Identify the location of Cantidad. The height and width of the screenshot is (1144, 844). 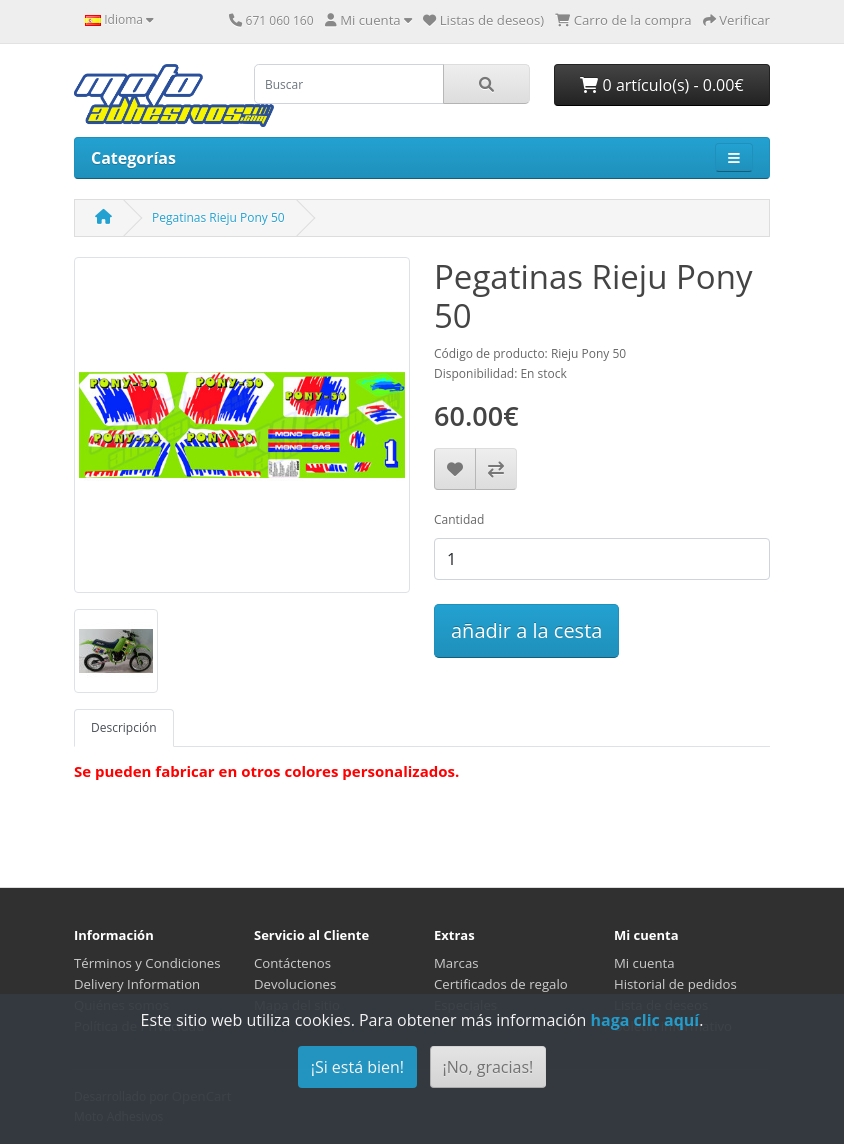
(459, 519).